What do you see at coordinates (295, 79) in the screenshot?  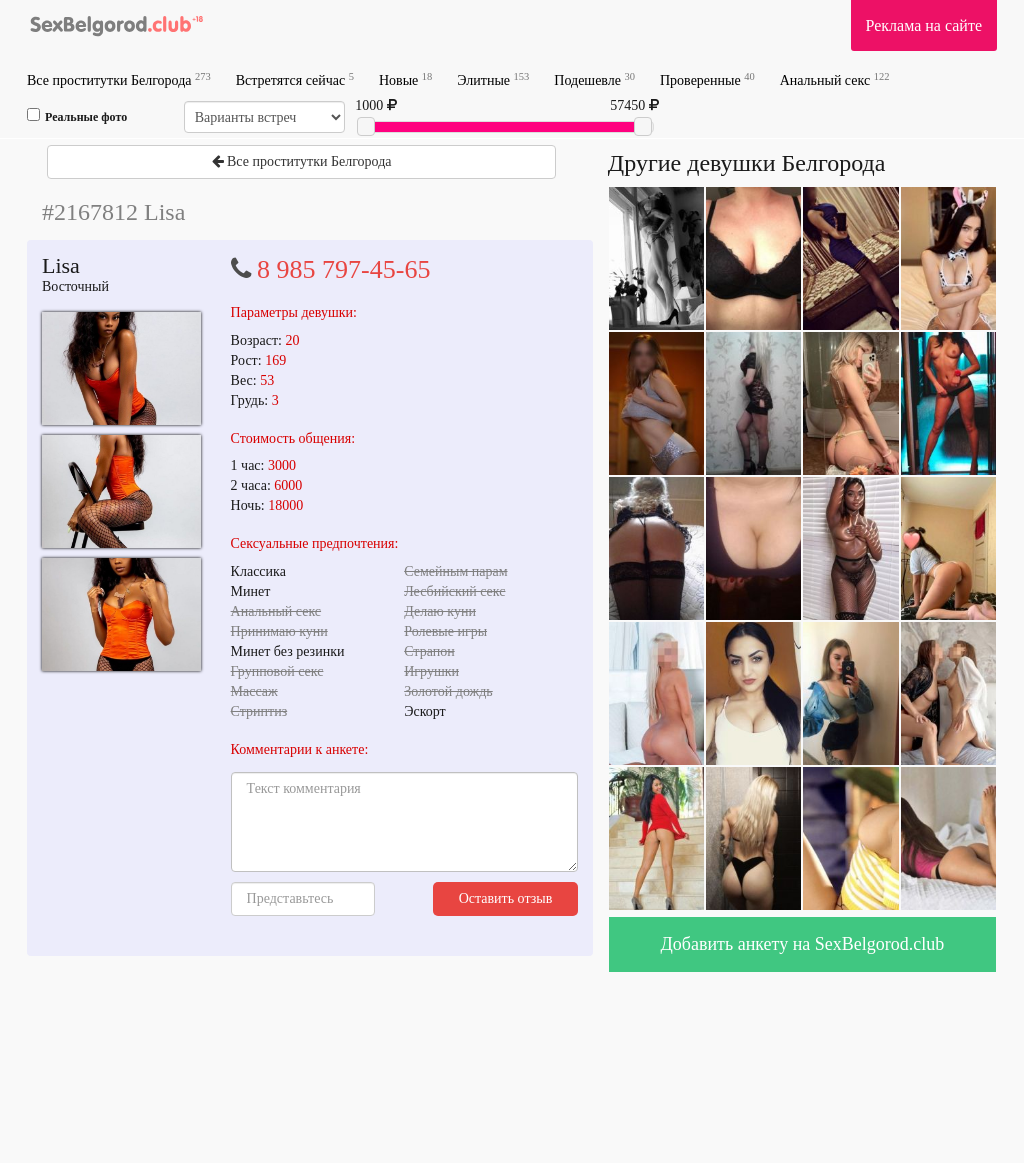 I see `Встретятся сейчас` at bounding box center [295, 79].